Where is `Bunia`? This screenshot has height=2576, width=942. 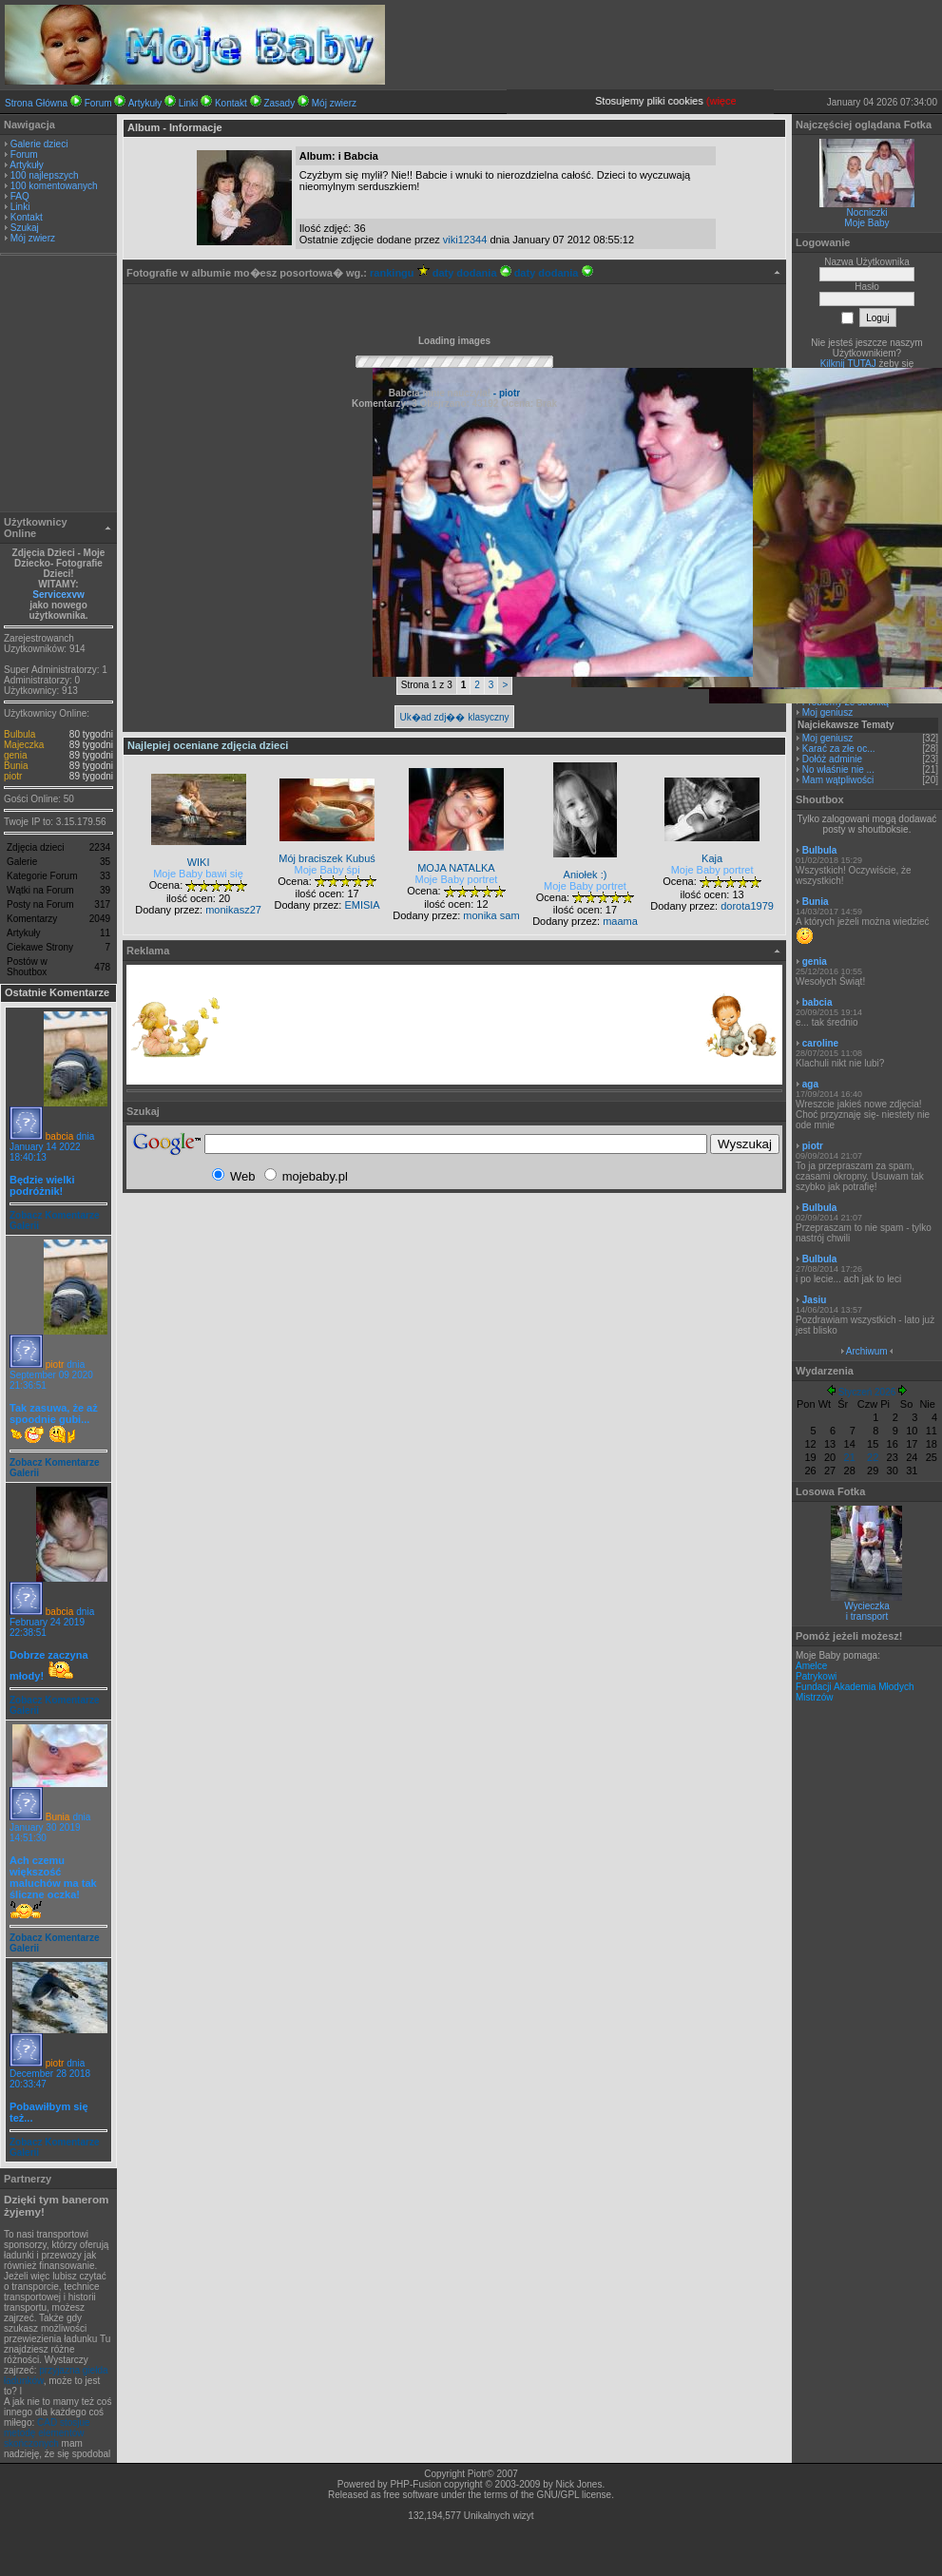 Bunia is located at coordinates (16, 765).